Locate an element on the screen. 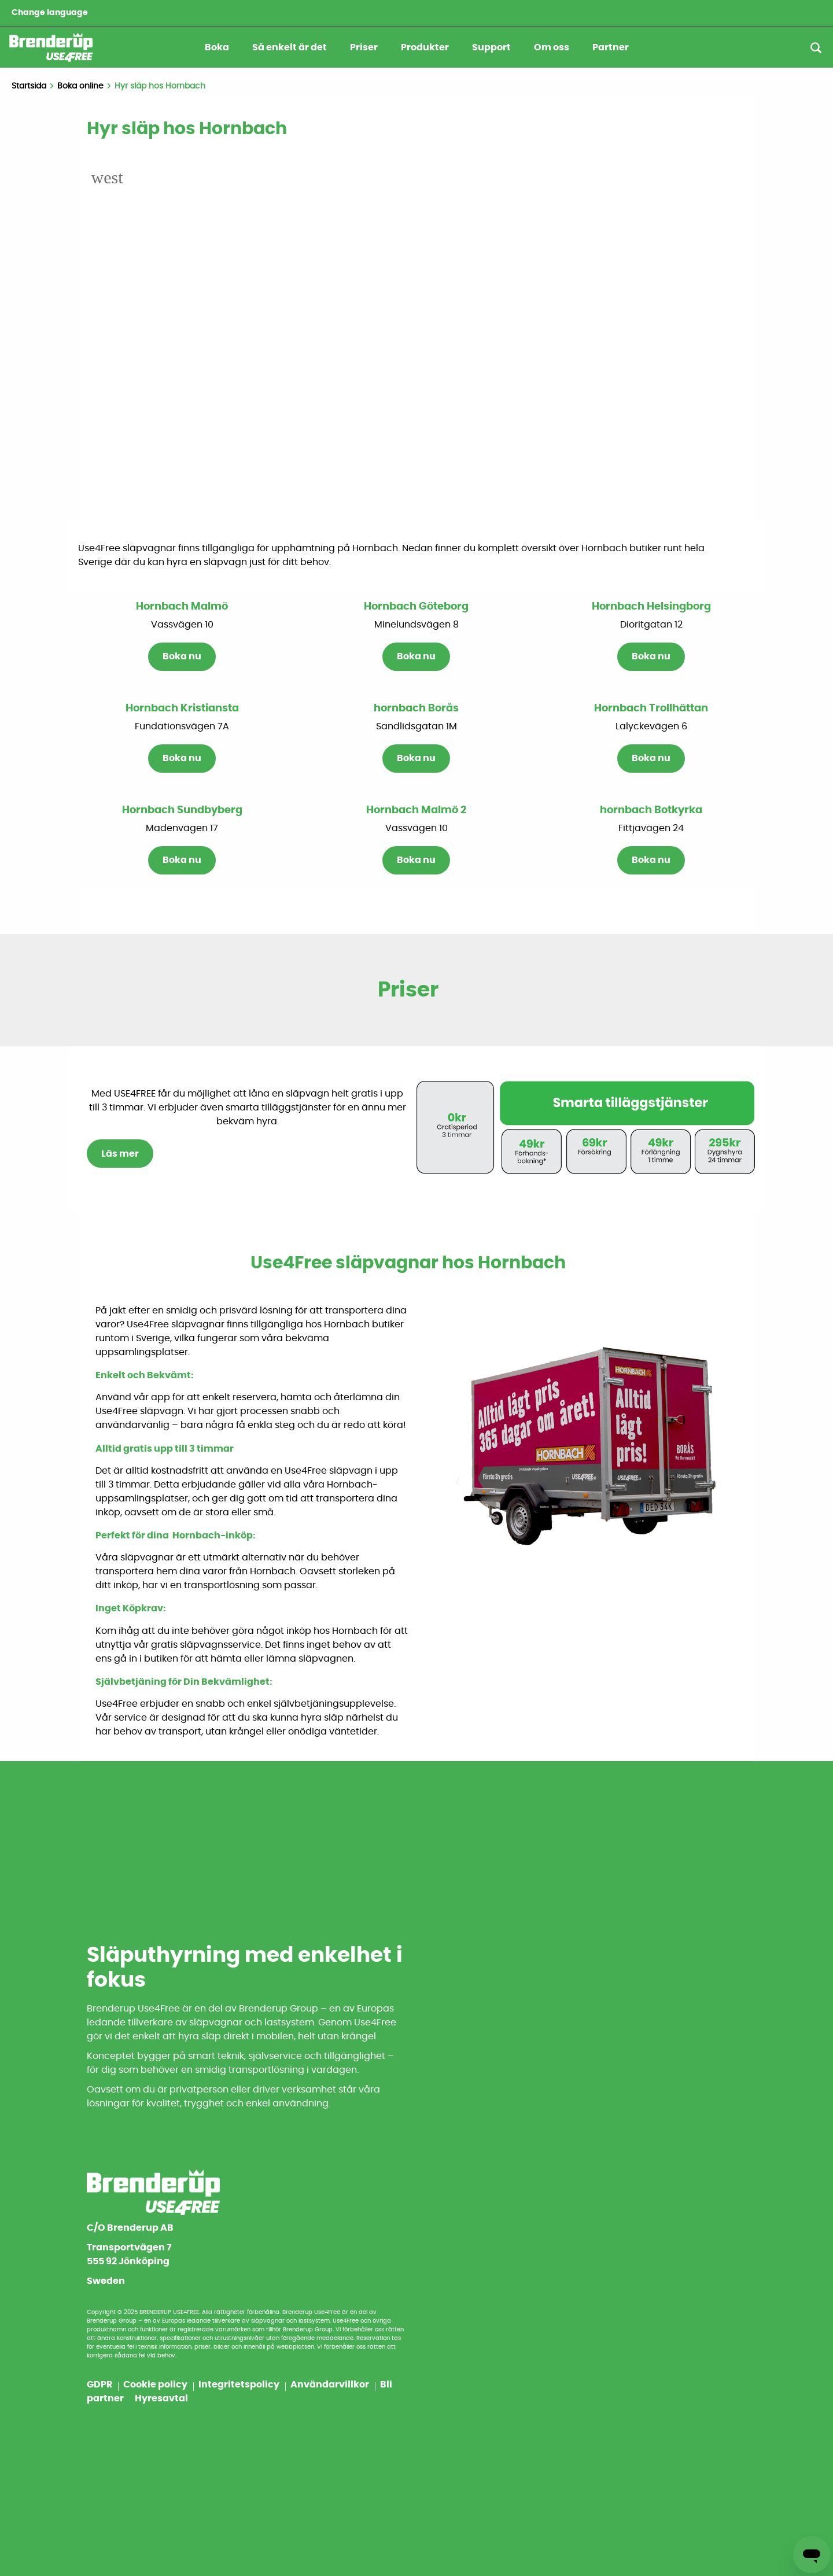 This screenshot has height=2576, width=833. Integritetspolicy is located at coordinates (239, 2384).